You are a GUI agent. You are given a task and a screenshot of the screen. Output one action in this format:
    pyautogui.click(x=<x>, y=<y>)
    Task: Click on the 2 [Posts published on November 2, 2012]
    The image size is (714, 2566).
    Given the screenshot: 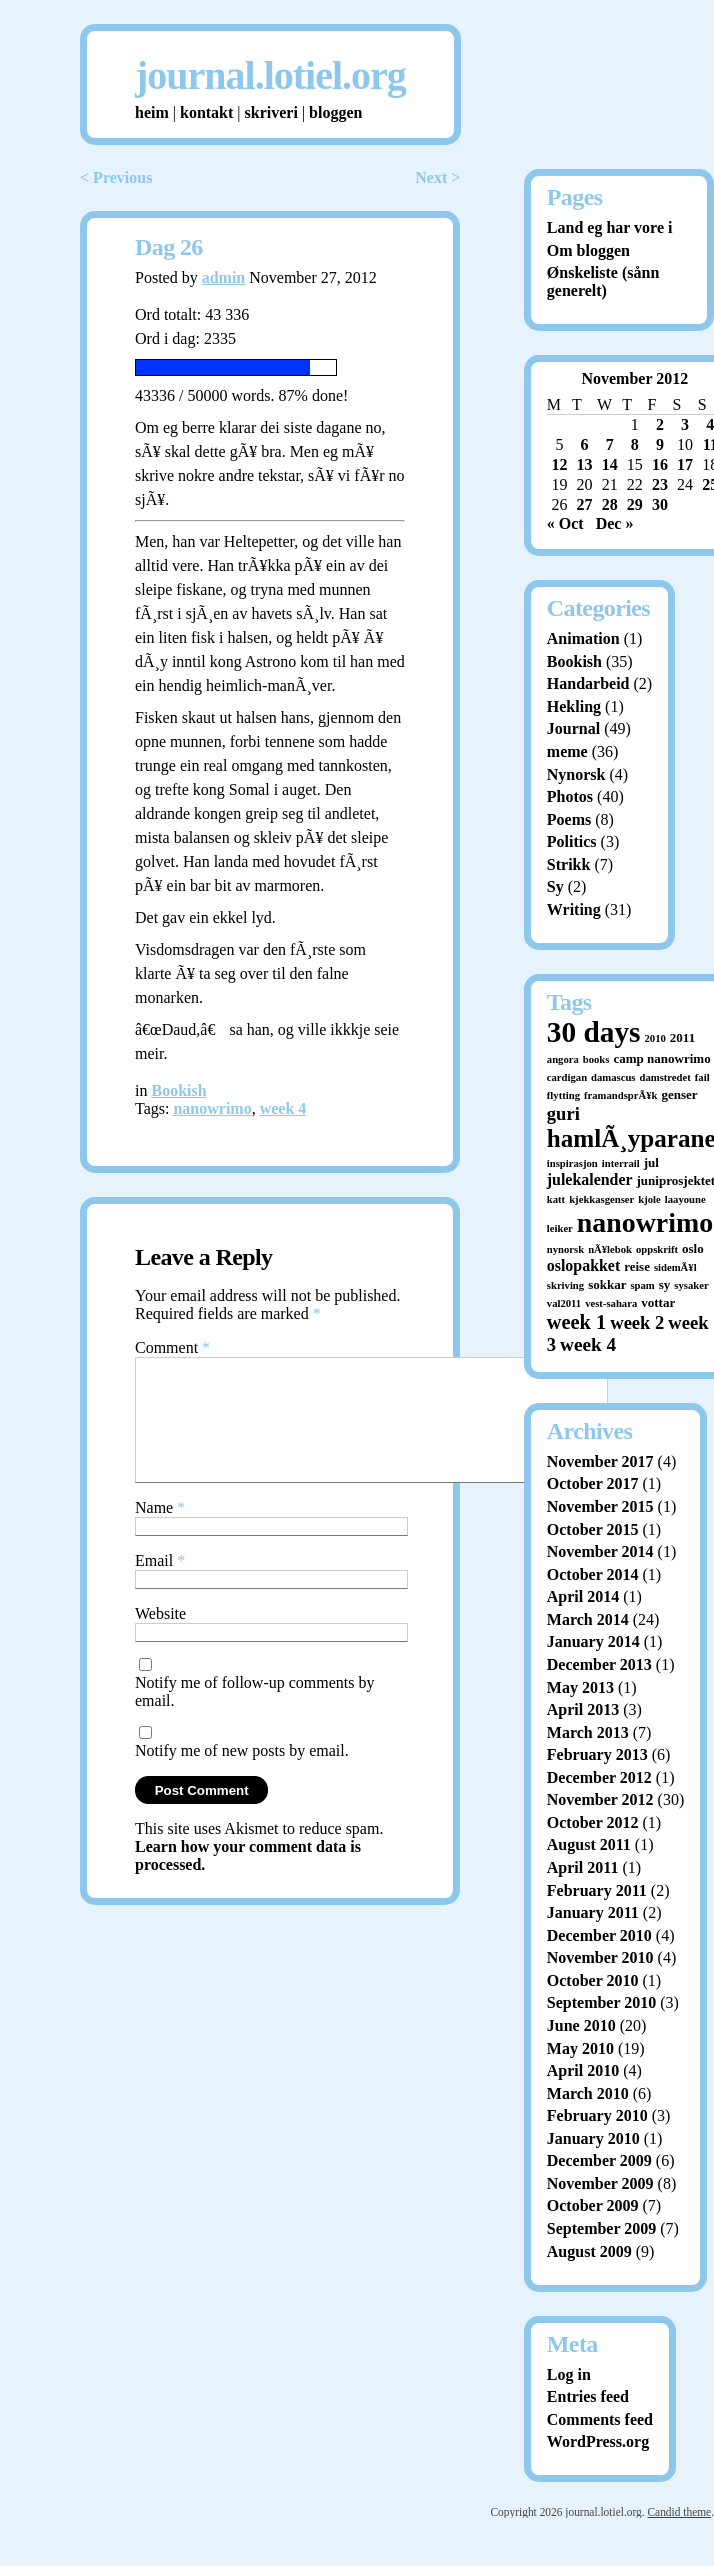 What is the action you would take?
    pyautogui.click(x=660, y=424)
    